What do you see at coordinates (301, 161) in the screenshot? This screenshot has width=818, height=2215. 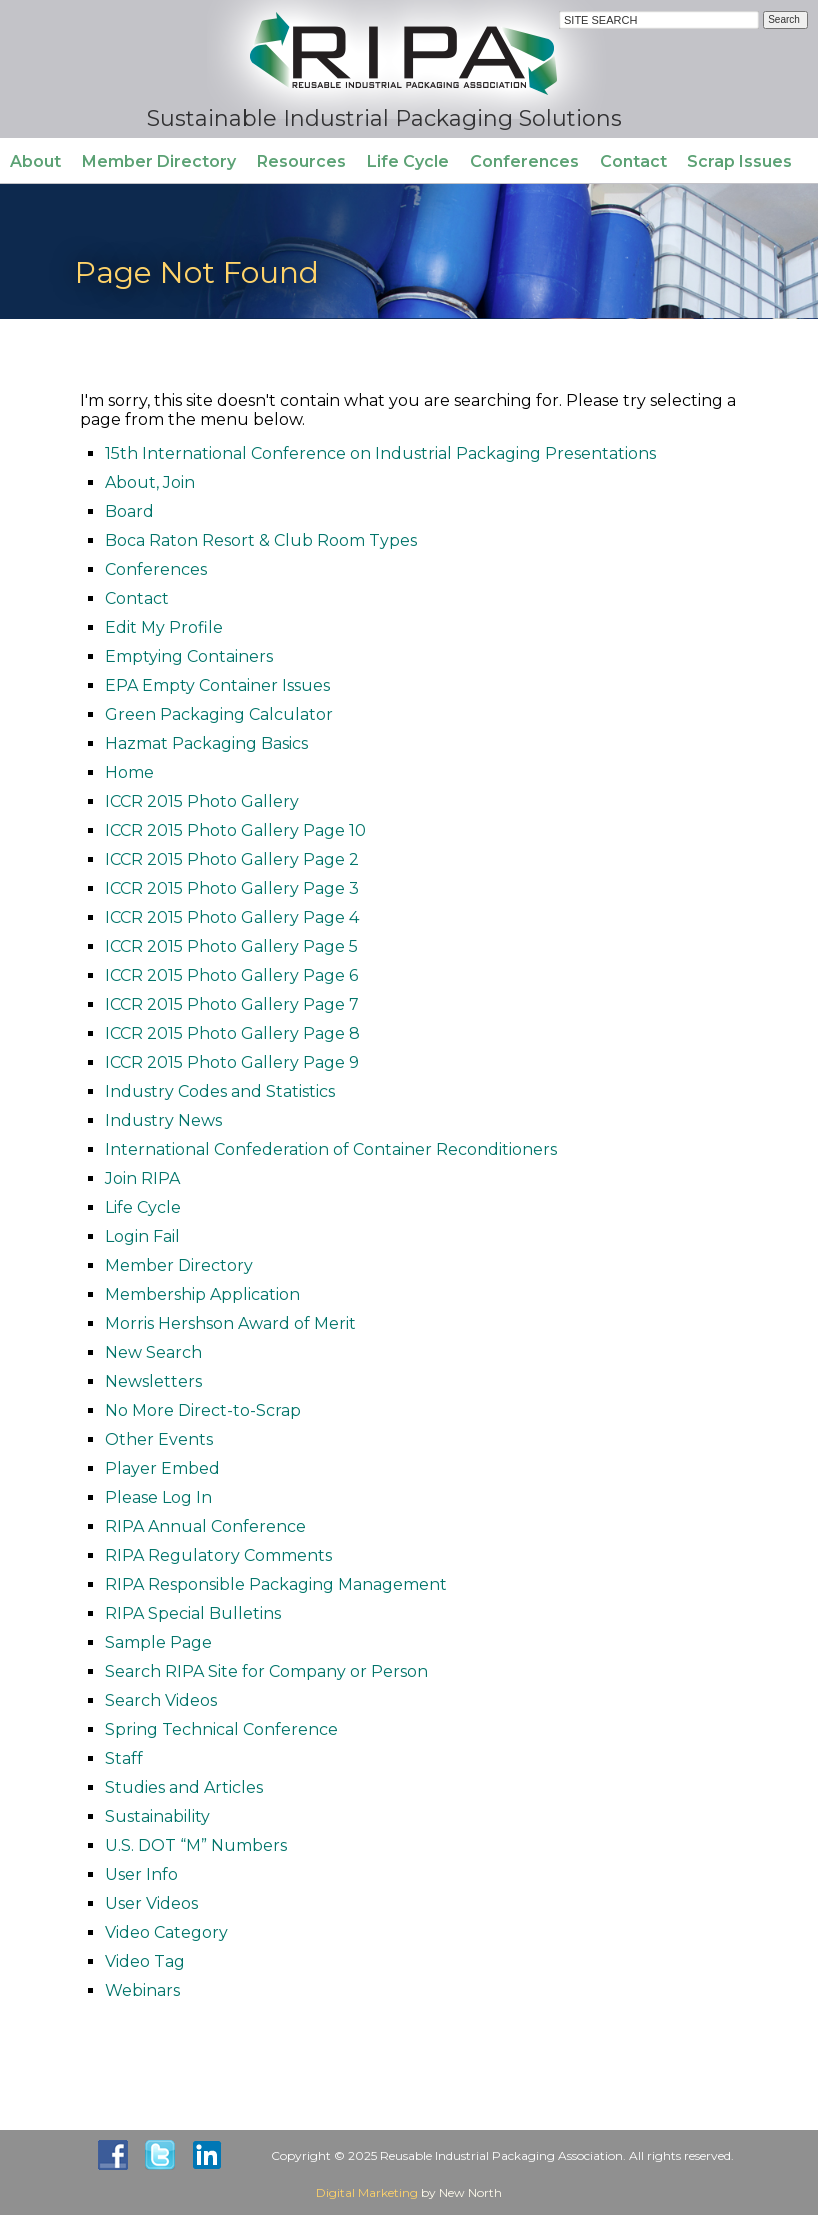 I see `Resources` at bounding box center [301, 161].